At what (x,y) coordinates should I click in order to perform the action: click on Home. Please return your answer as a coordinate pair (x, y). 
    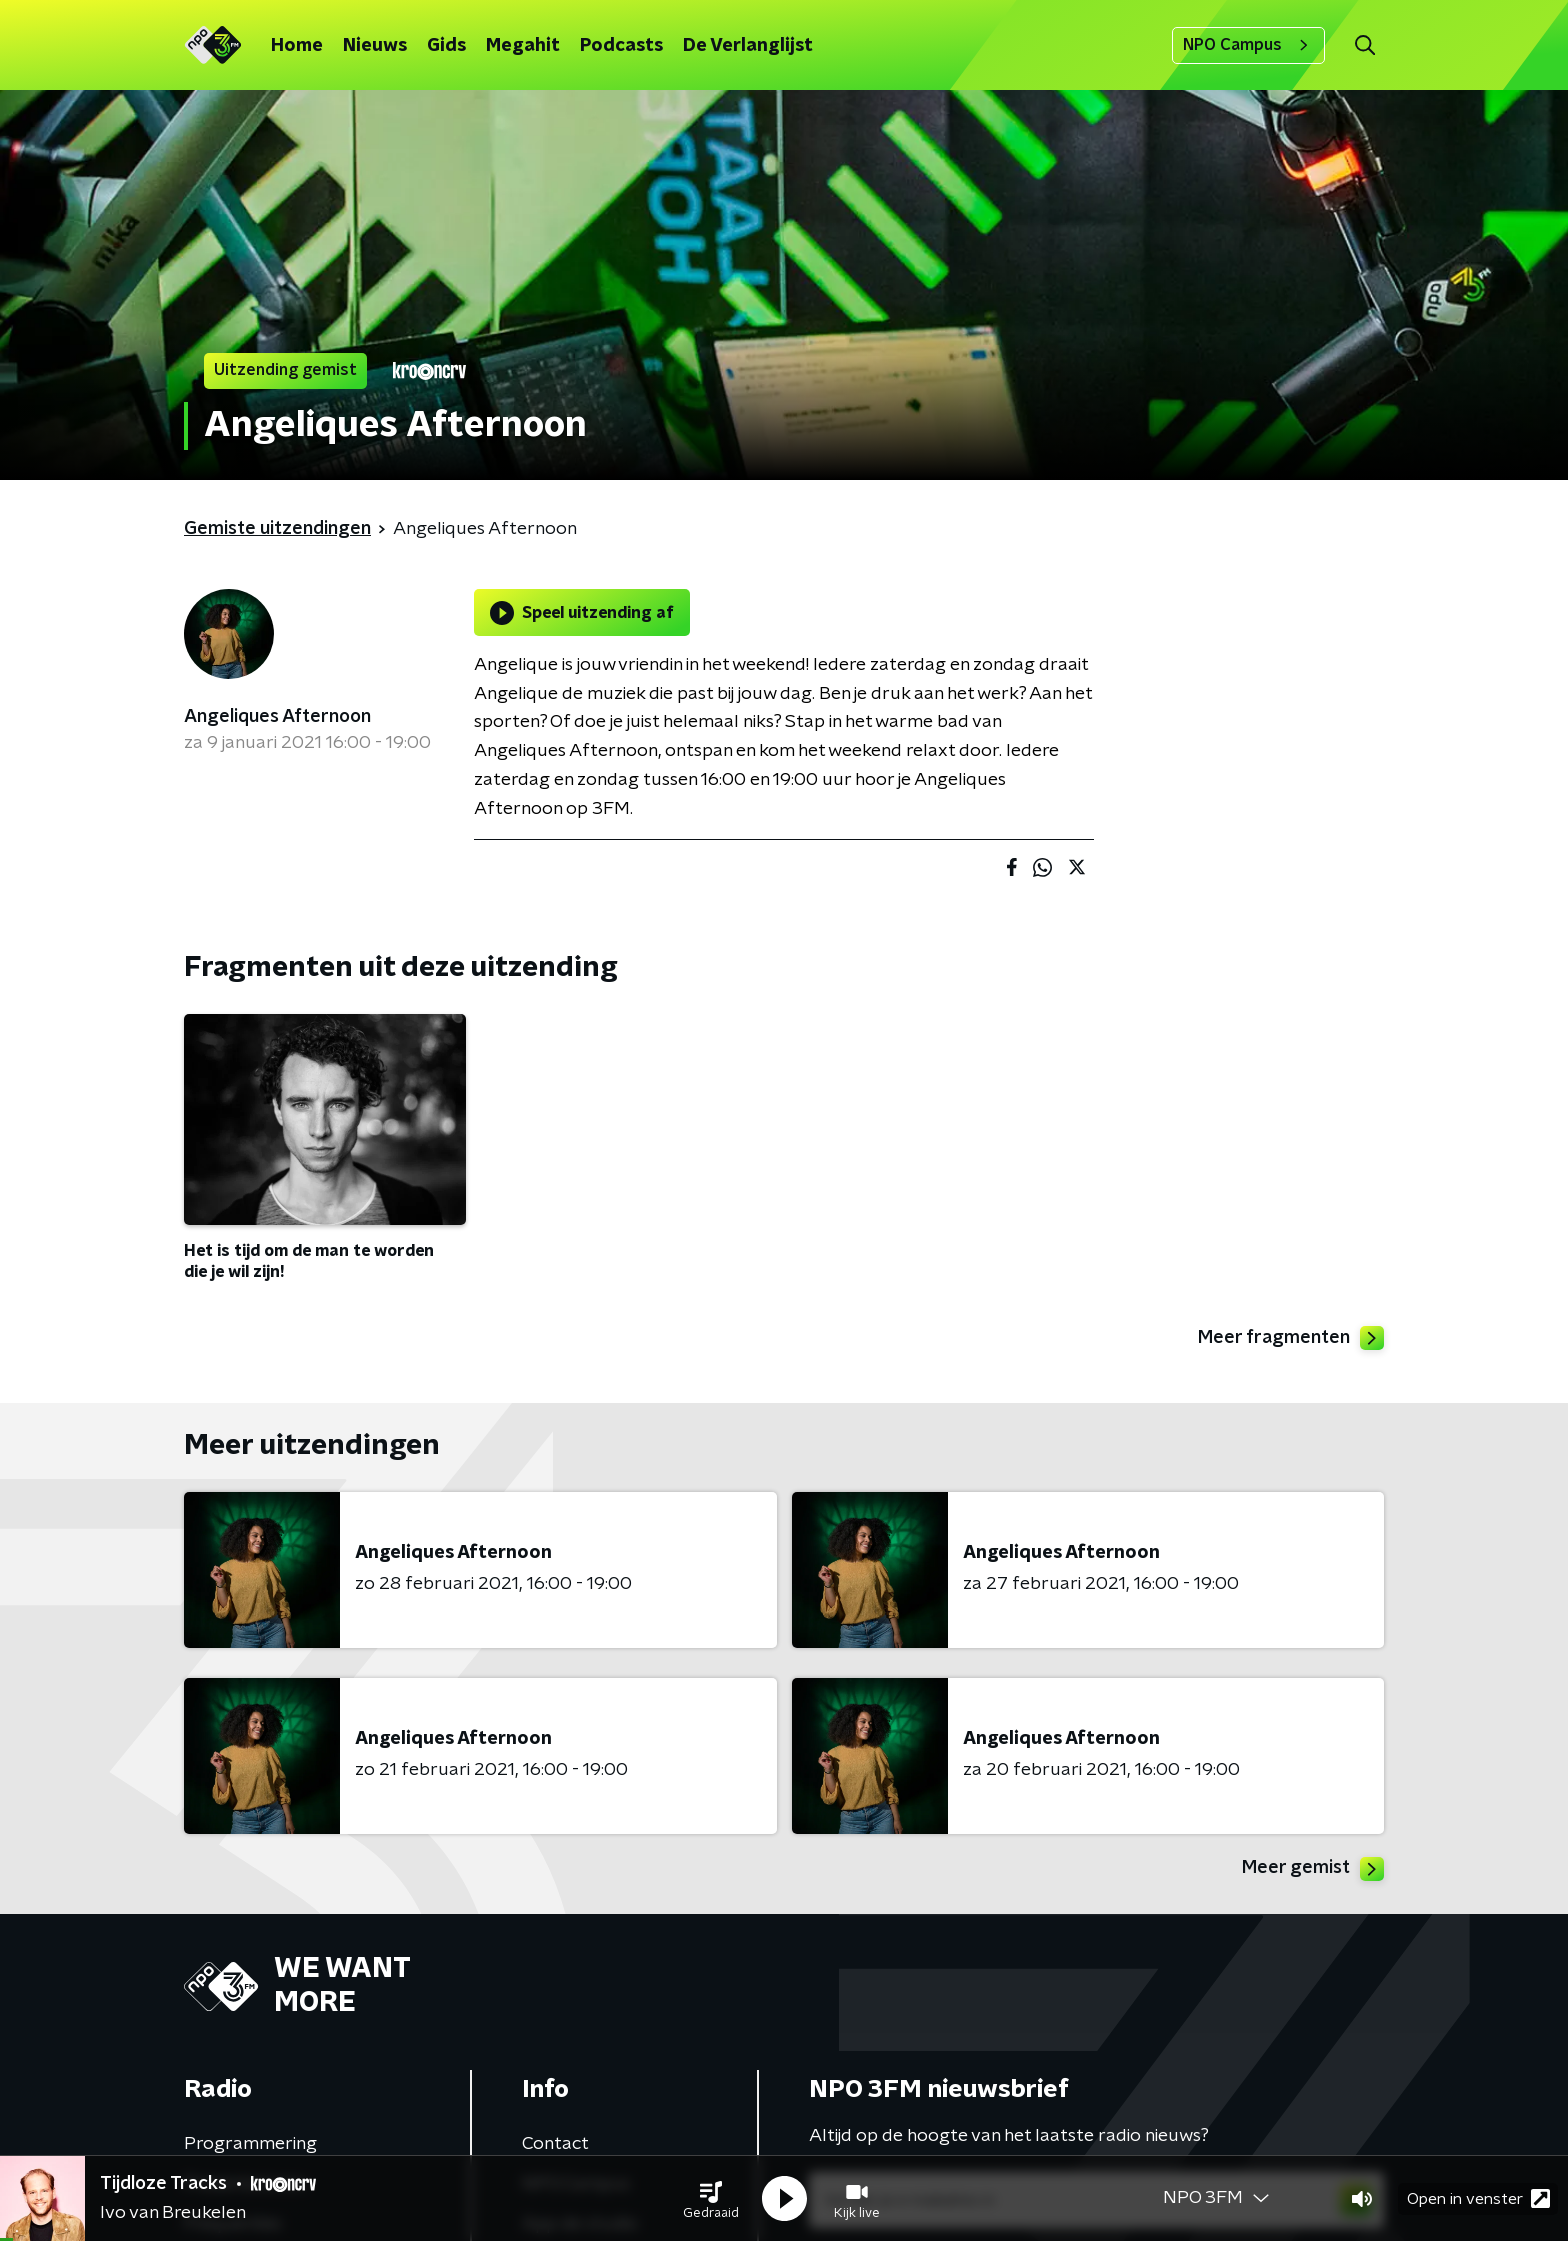
    Looking at the image, I should click on (297, 46).